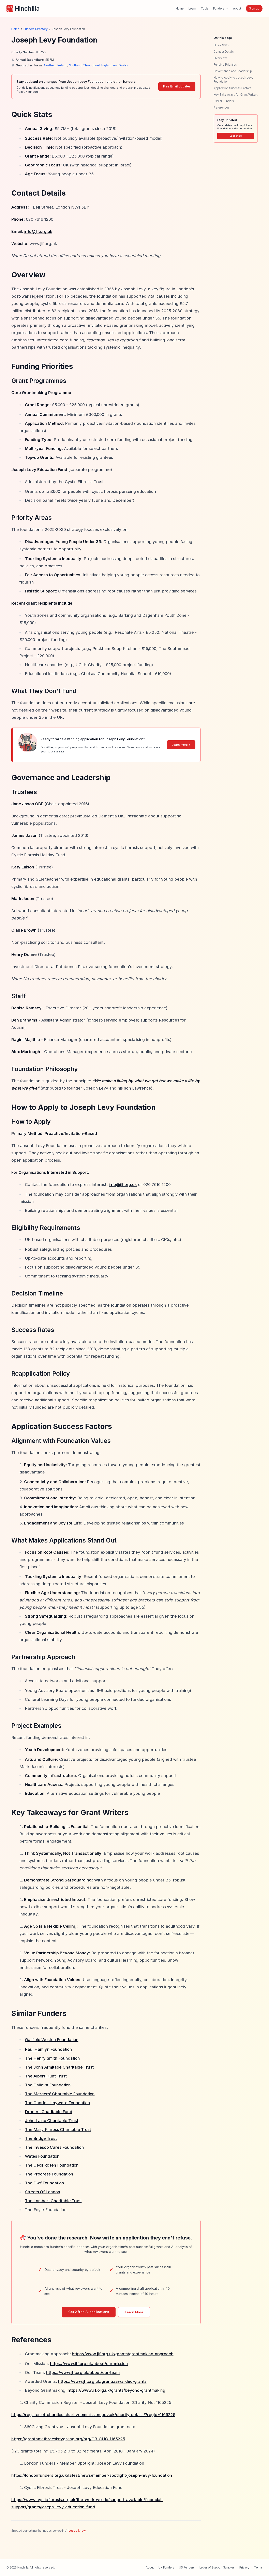  Describe the element at coordinates (220, 8) in the screenshot. I see `Funders` at that location.